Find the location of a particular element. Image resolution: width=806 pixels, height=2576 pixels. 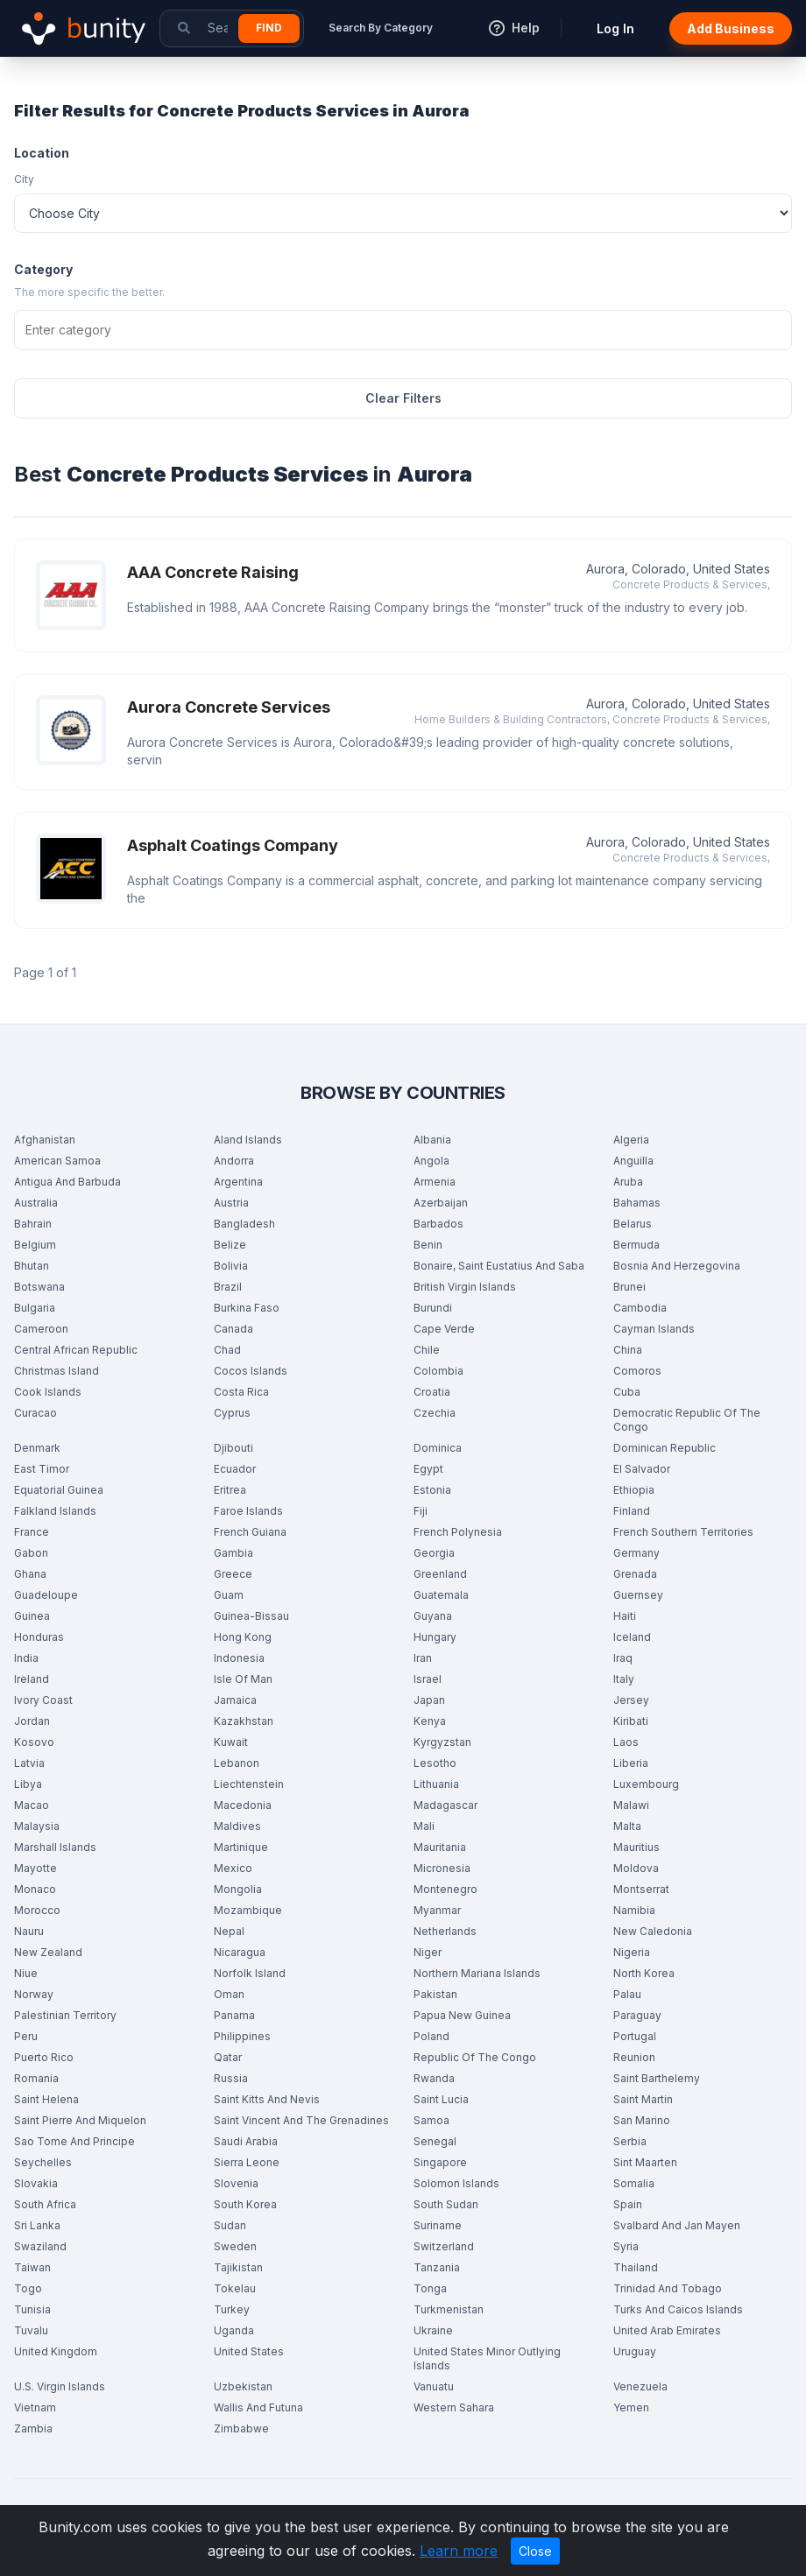

Mauritius is located at coordinates (636, 1847).